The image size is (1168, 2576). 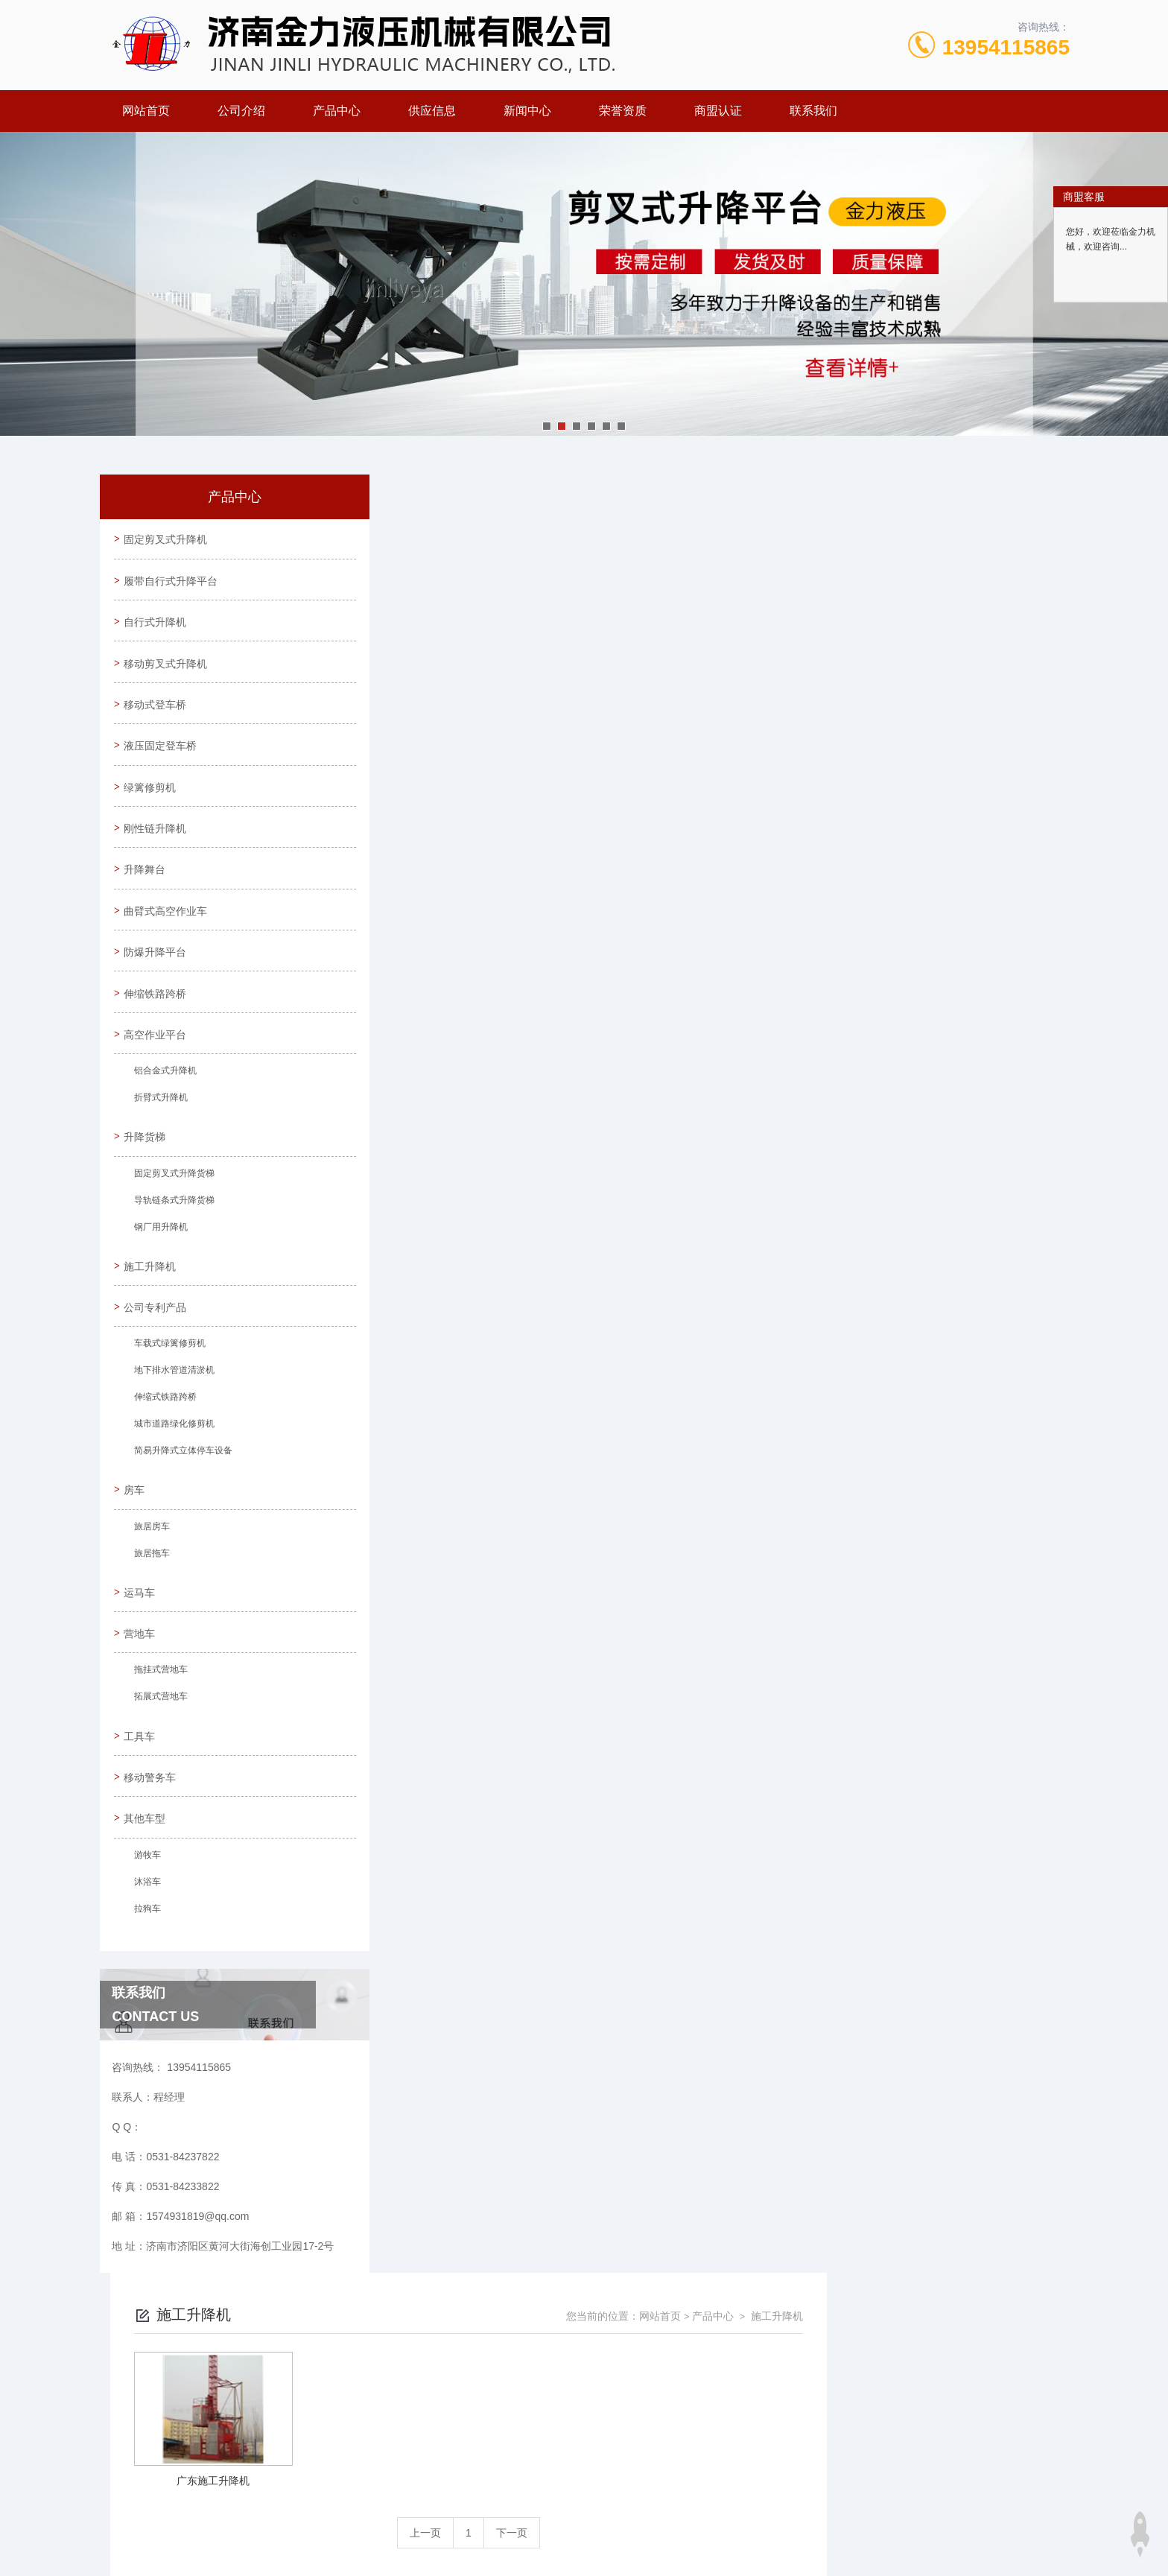 I want to click on 城市分站, so click(x=177, y=2514).